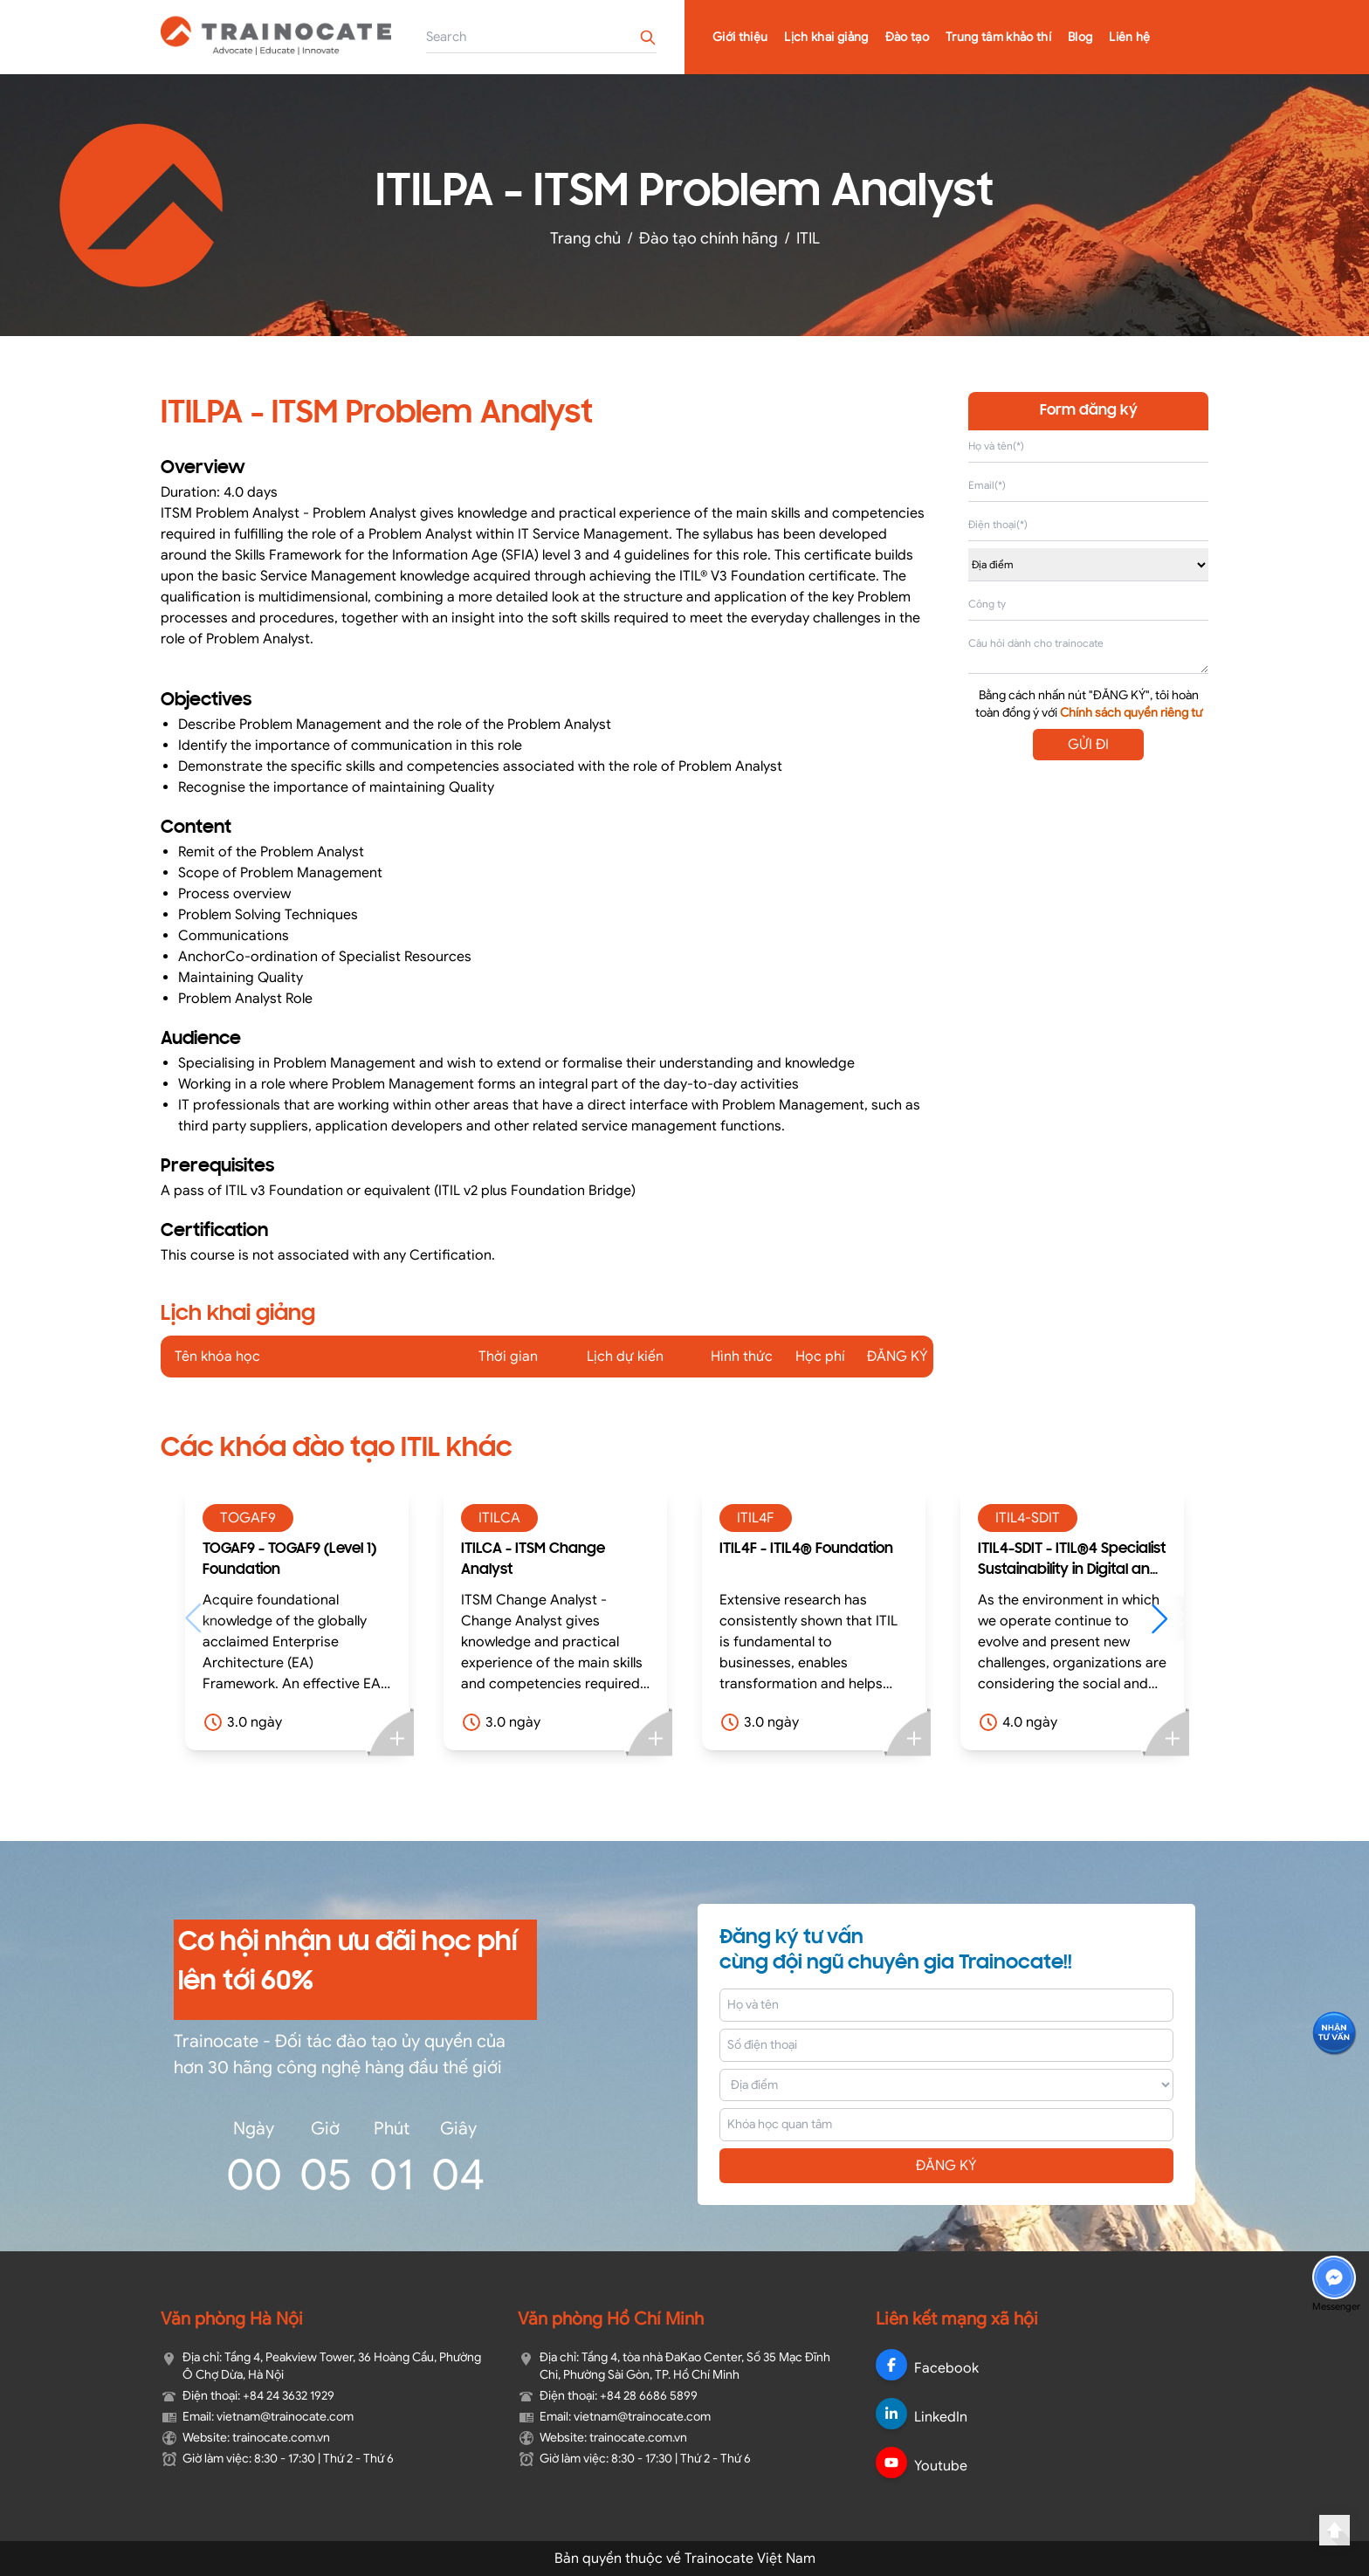 The height and width of the screenshot is (2576, 1369). Describe the element at coordinates (998, 37) in the screenshot. I see `Trung tâm khảo thí` at that location.